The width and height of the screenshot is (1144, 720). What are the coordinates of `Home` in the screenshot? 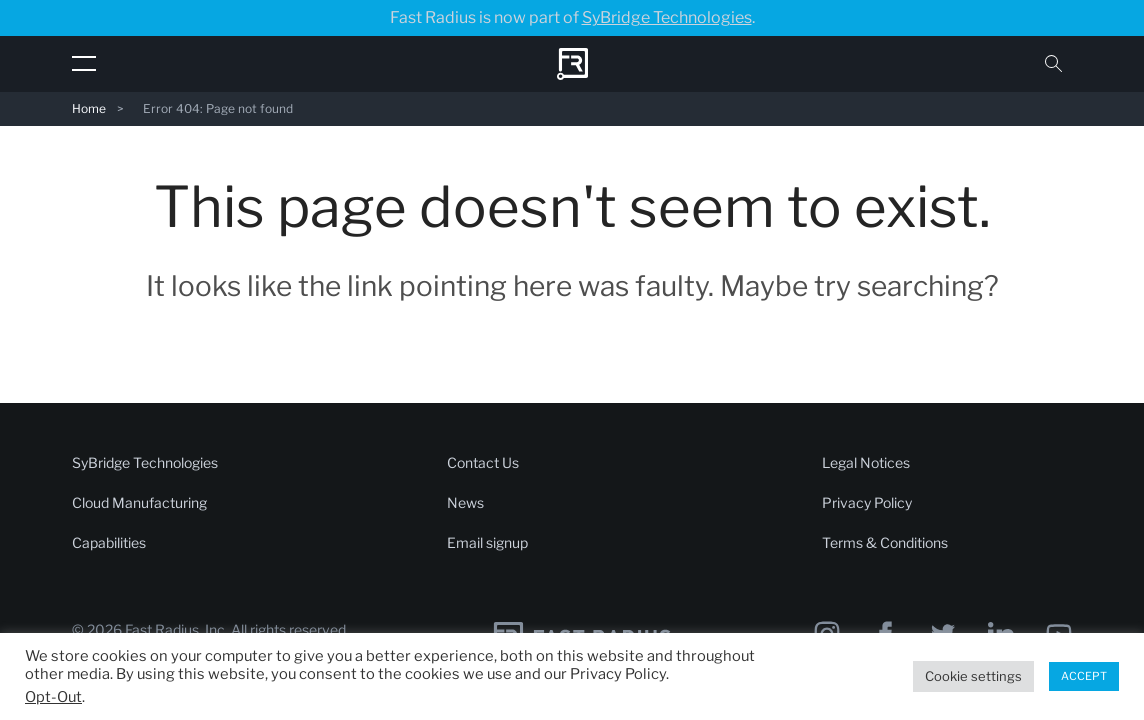 It's located at (89, 108).